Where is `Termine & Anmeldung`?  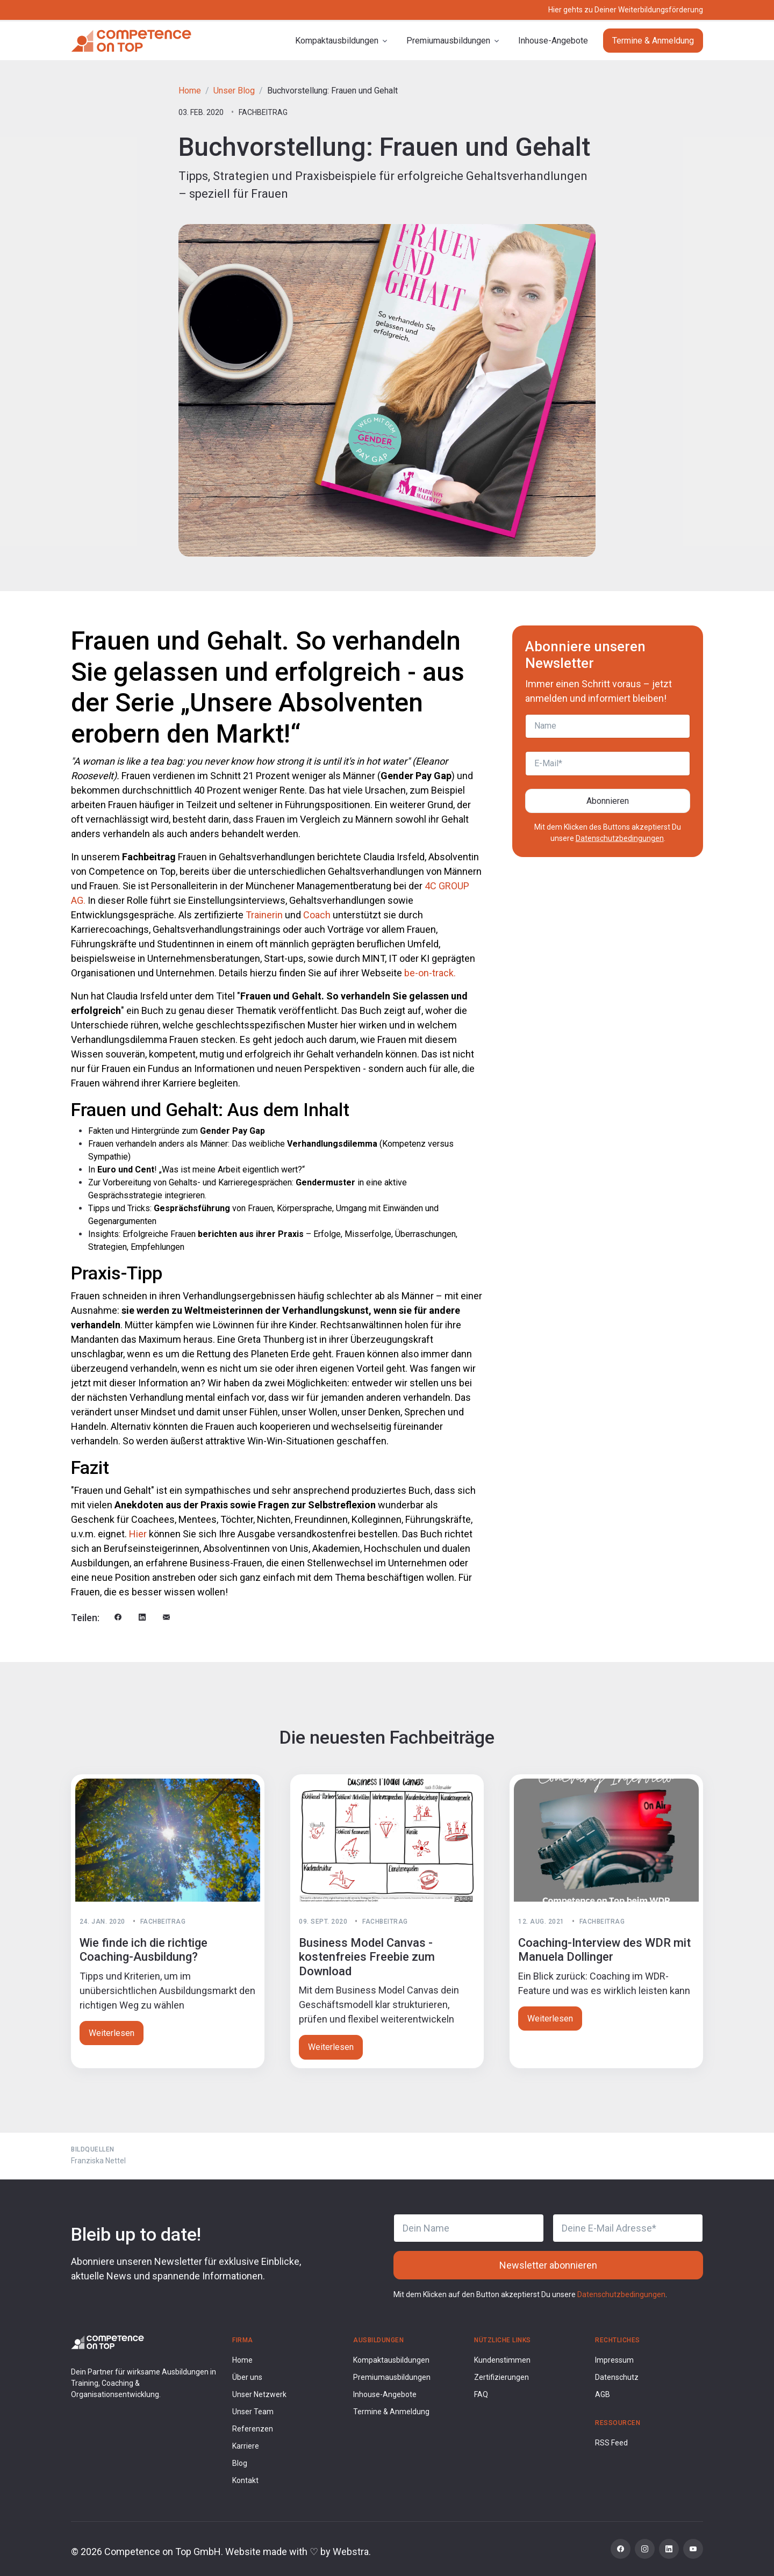 Termine & Anmeldung is located at coordinates (653, 40).